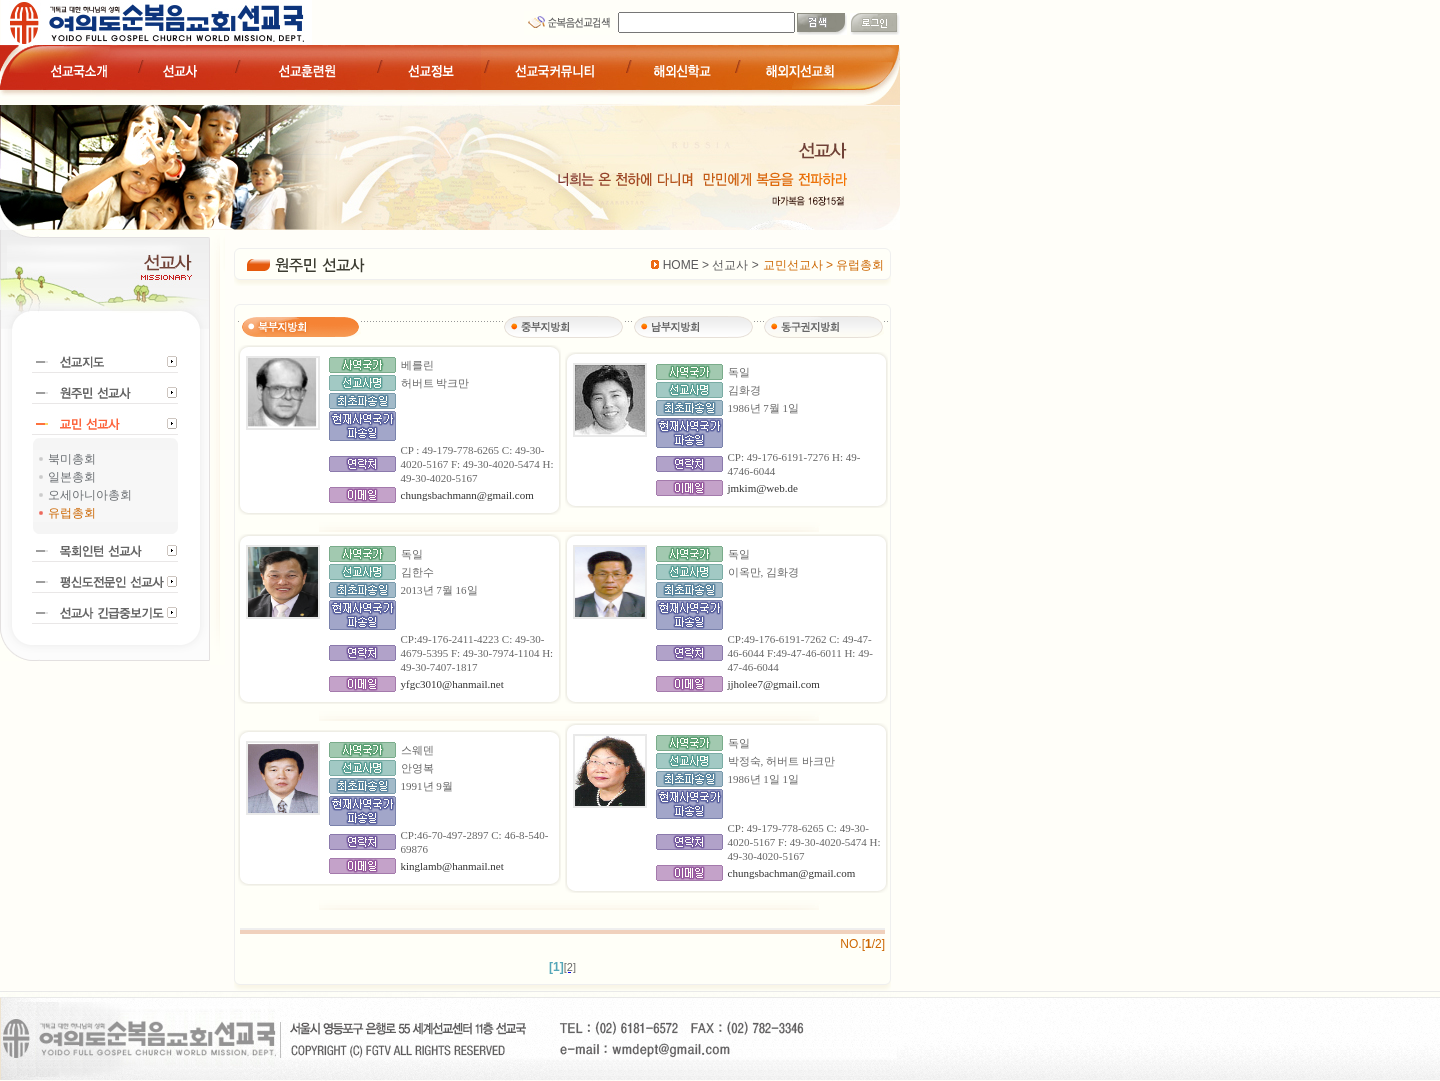 This screenshot has height=1081, width=1440. What do you see at coordinates (452, 684) in the screenshot?
I see `yfgc3010@hanmail.net` at bounding box center [452, 684].